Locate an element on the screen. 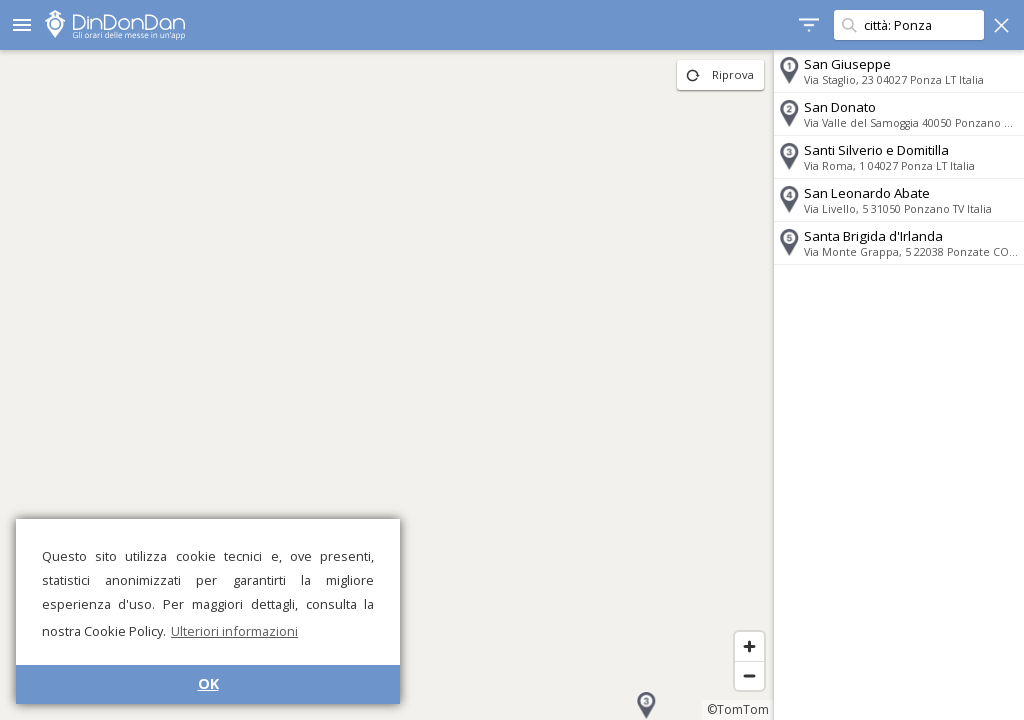 The width and height of the screenshot is (1024, 720). [Zoom in] is located at coordinates (749, 646).